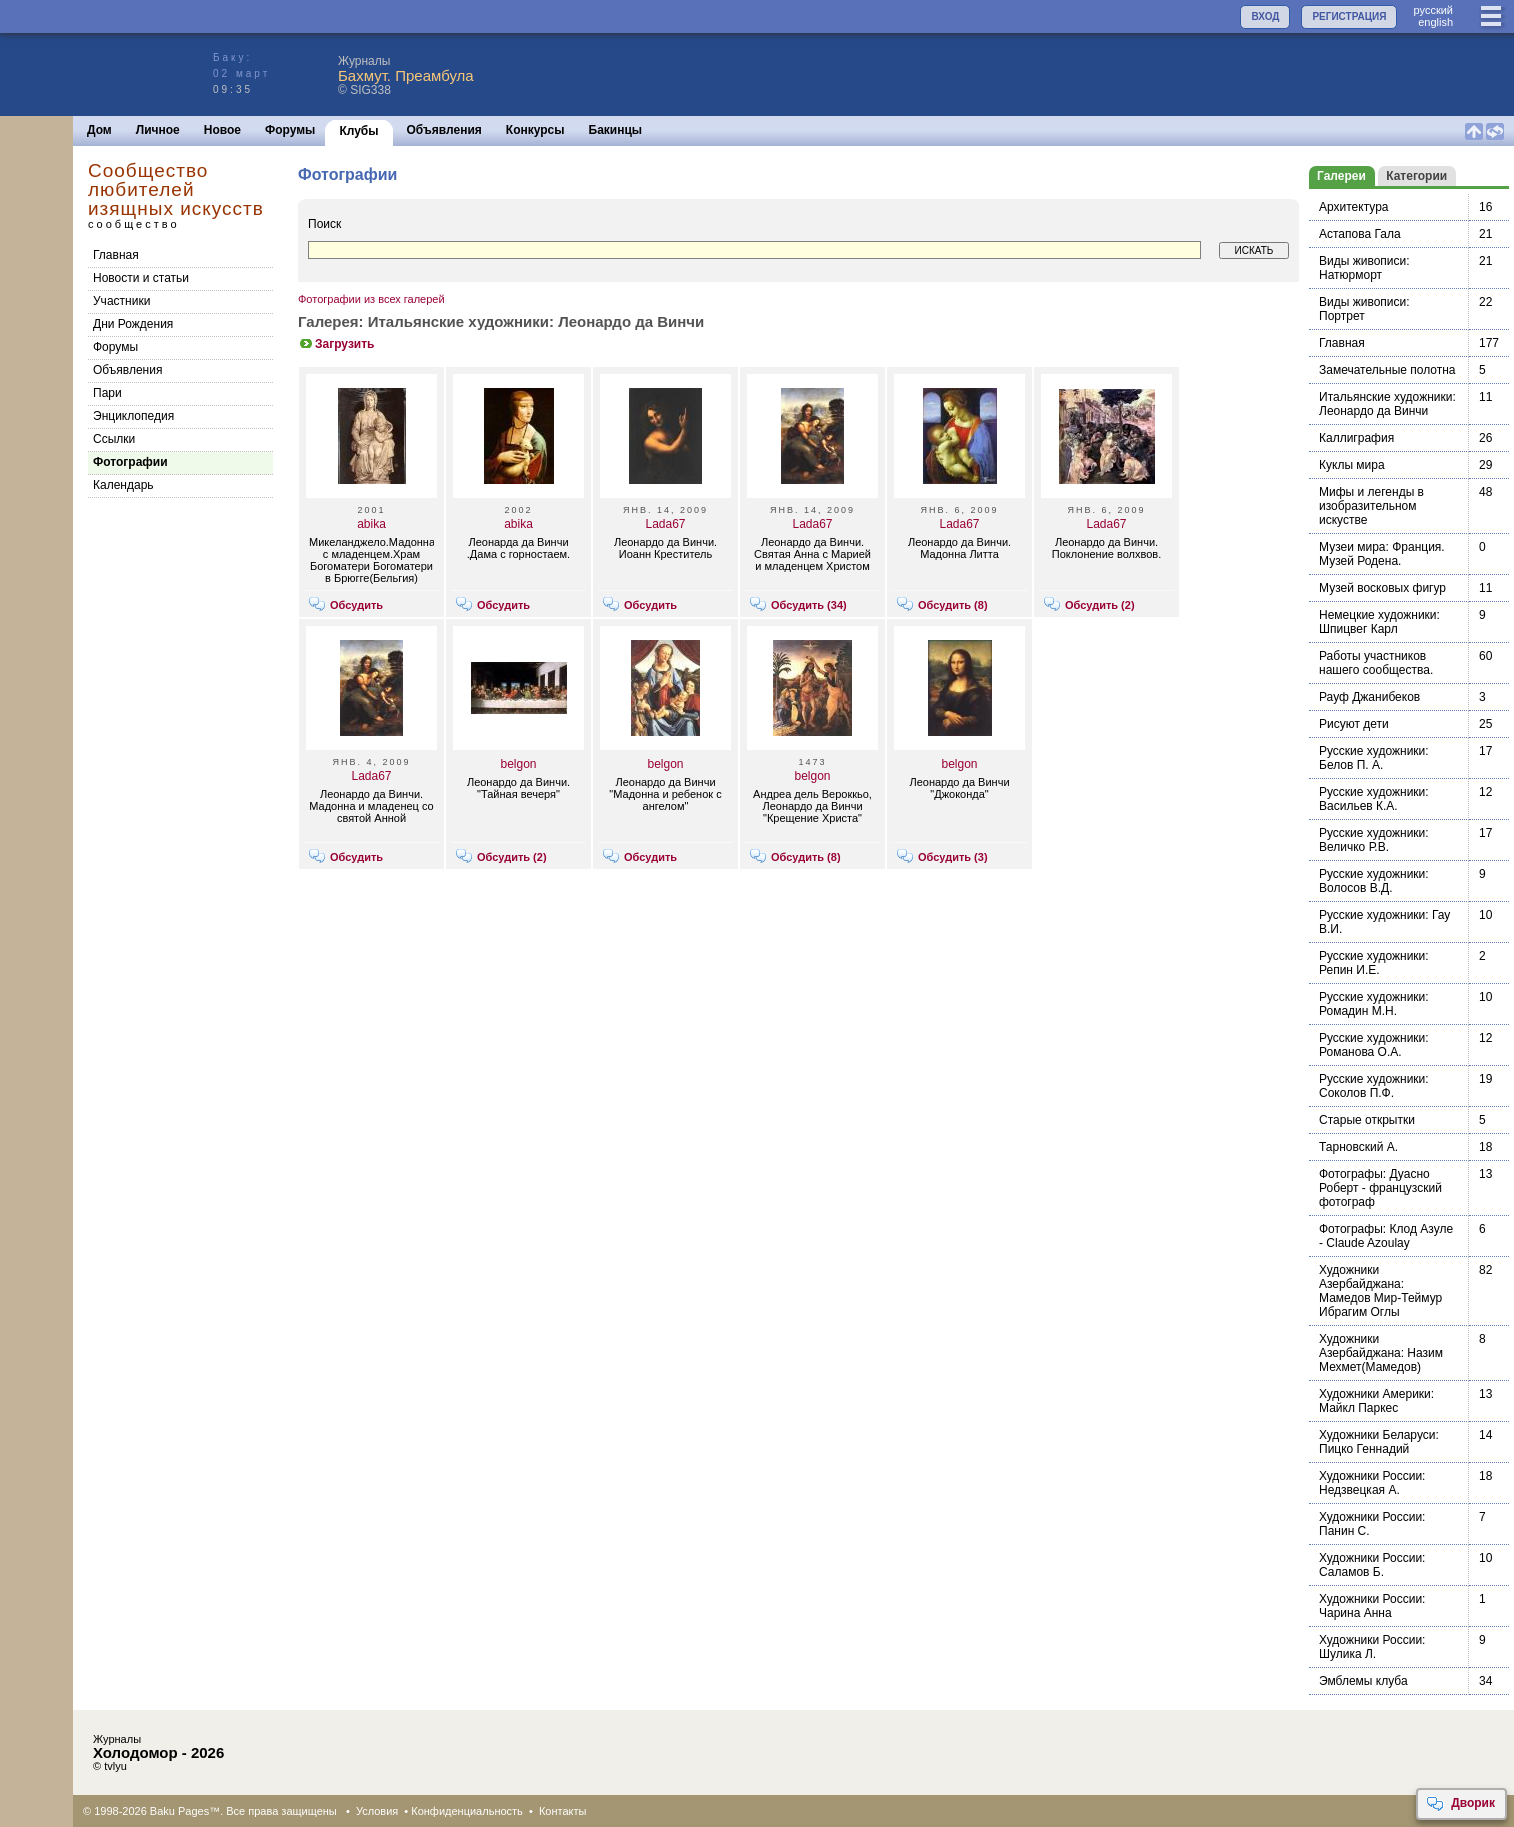  I want to click on Итальянские художники: Леонардо да Винчи, so click(1387, 404).